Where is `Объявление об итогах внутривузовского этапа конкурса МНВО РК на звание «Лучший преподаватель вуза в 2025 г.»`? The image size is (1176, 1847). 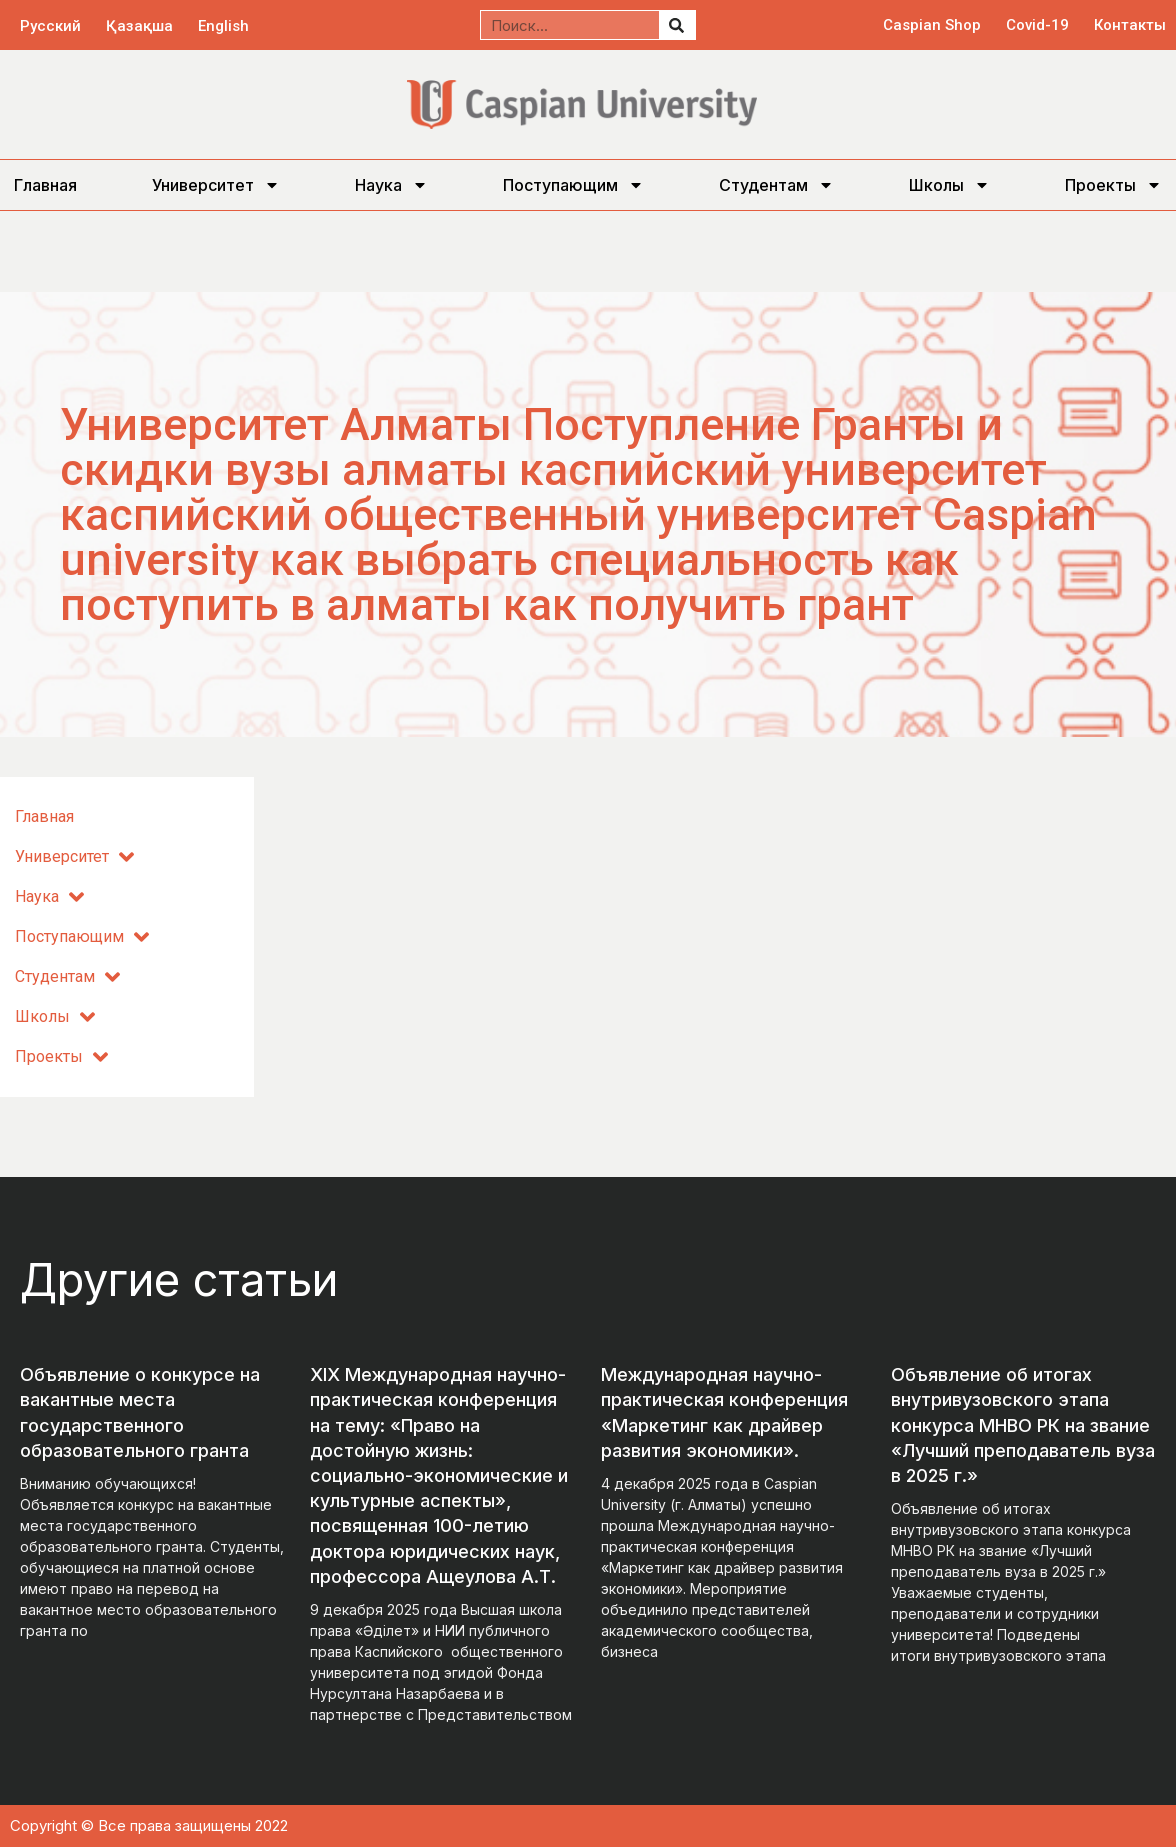 Объявление об итогах внутривузовского этапа конкурса МНВО РК на звание «Лучший преподаватель вуза в 2025 г.» is located at coordinates (1023, 1425).